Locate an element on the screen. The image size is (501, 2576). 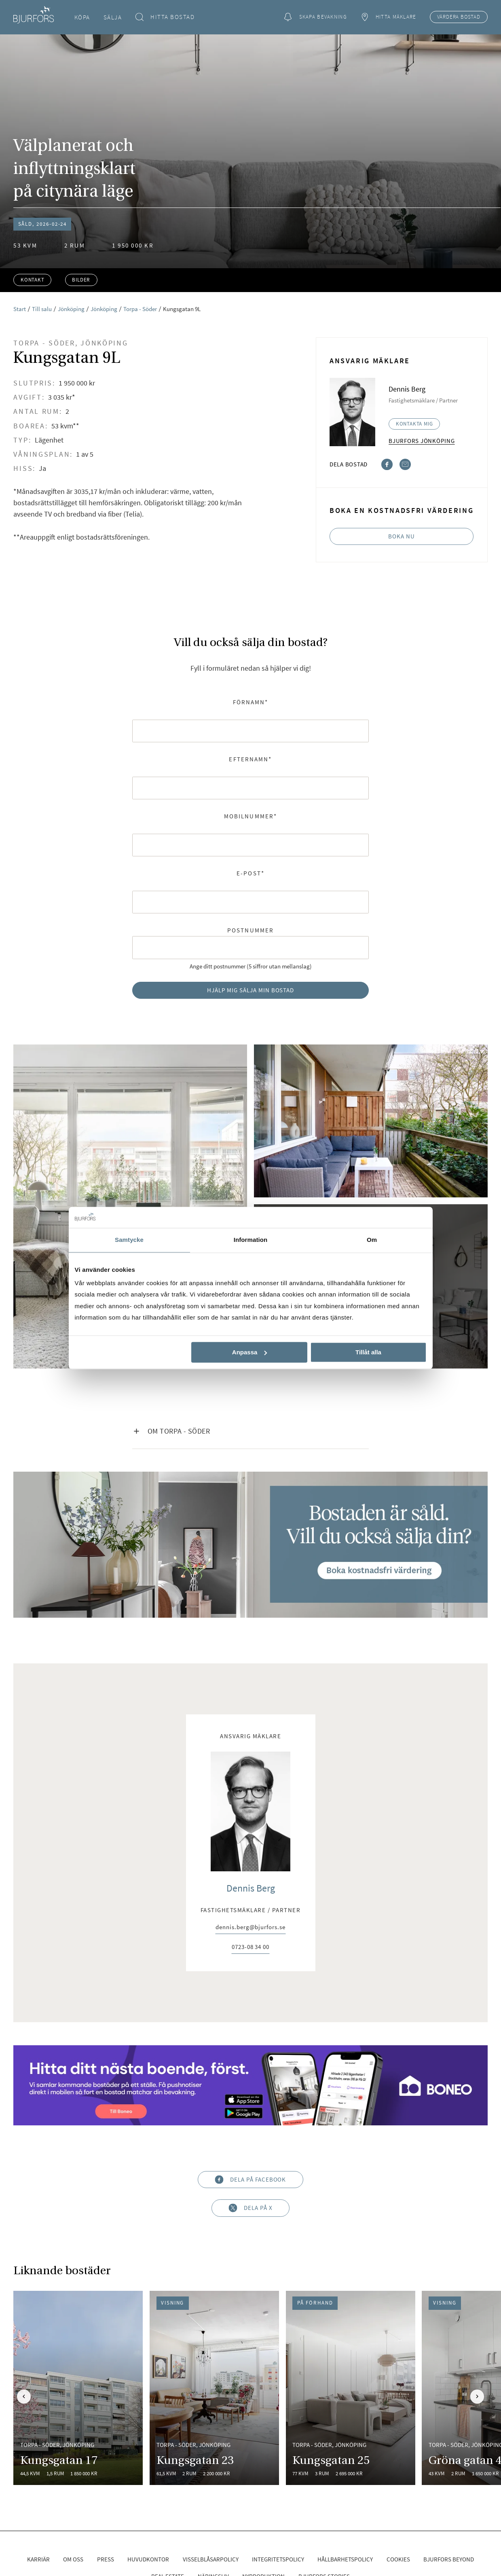
Kontakt is located at coordinates (32, 279).